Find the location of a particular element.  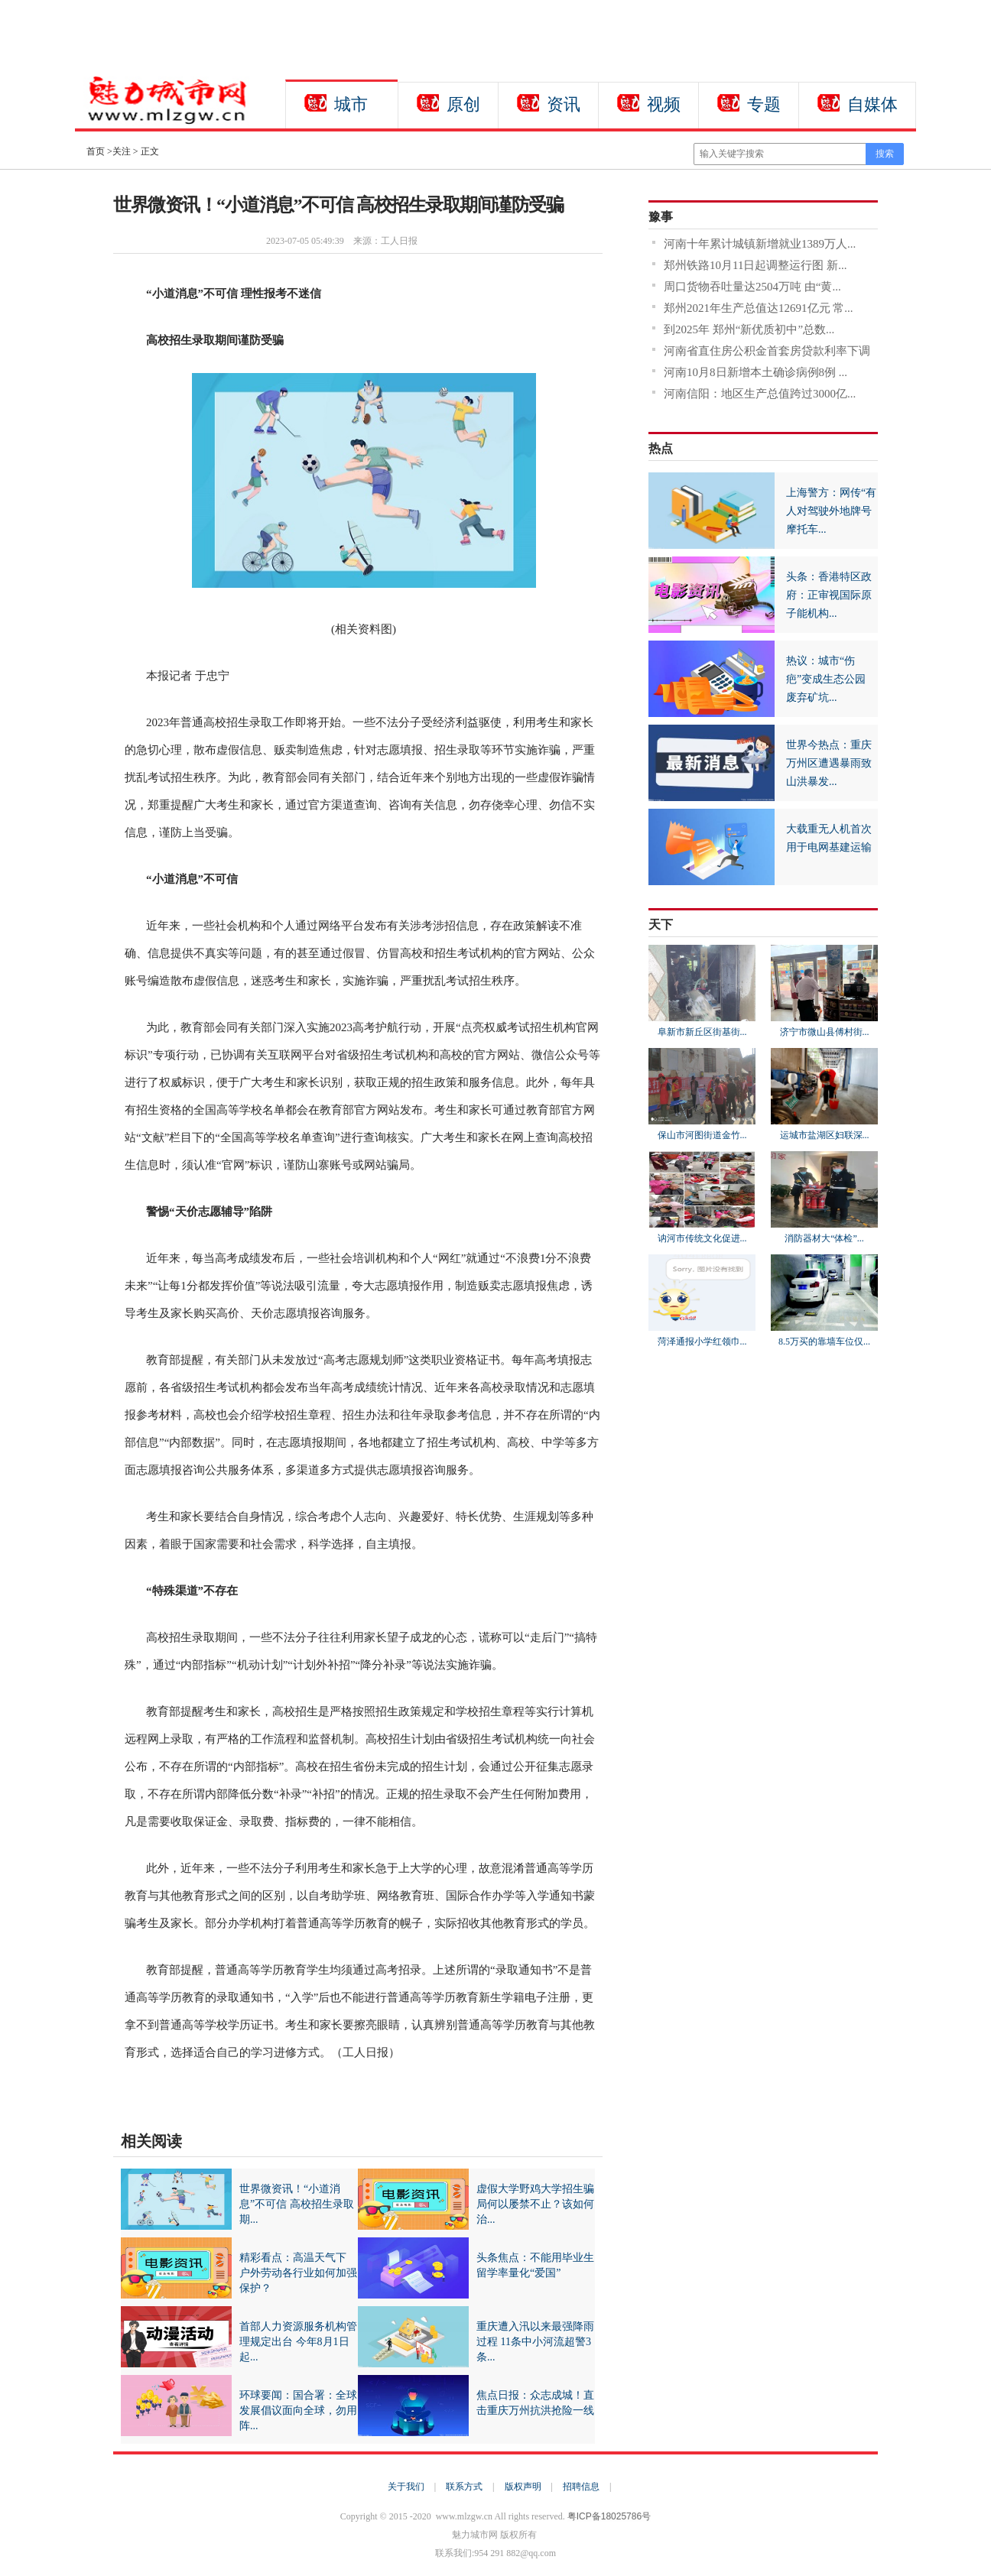

河南省直住房公积金首套房贷款利率下调 is located at coordinates (767, 351).